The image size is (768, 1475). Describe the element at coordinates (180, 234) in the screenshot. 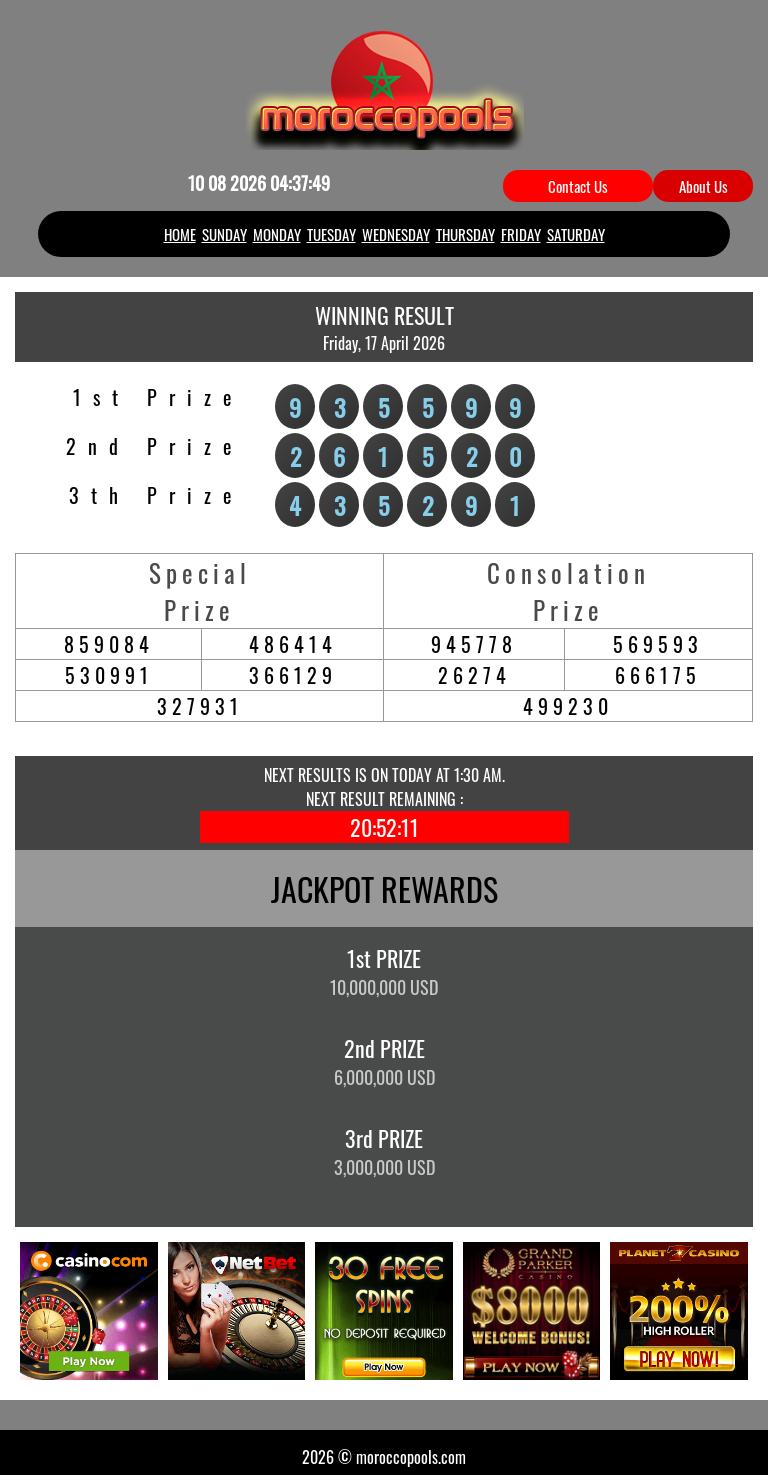

I see `HOME` at that location.